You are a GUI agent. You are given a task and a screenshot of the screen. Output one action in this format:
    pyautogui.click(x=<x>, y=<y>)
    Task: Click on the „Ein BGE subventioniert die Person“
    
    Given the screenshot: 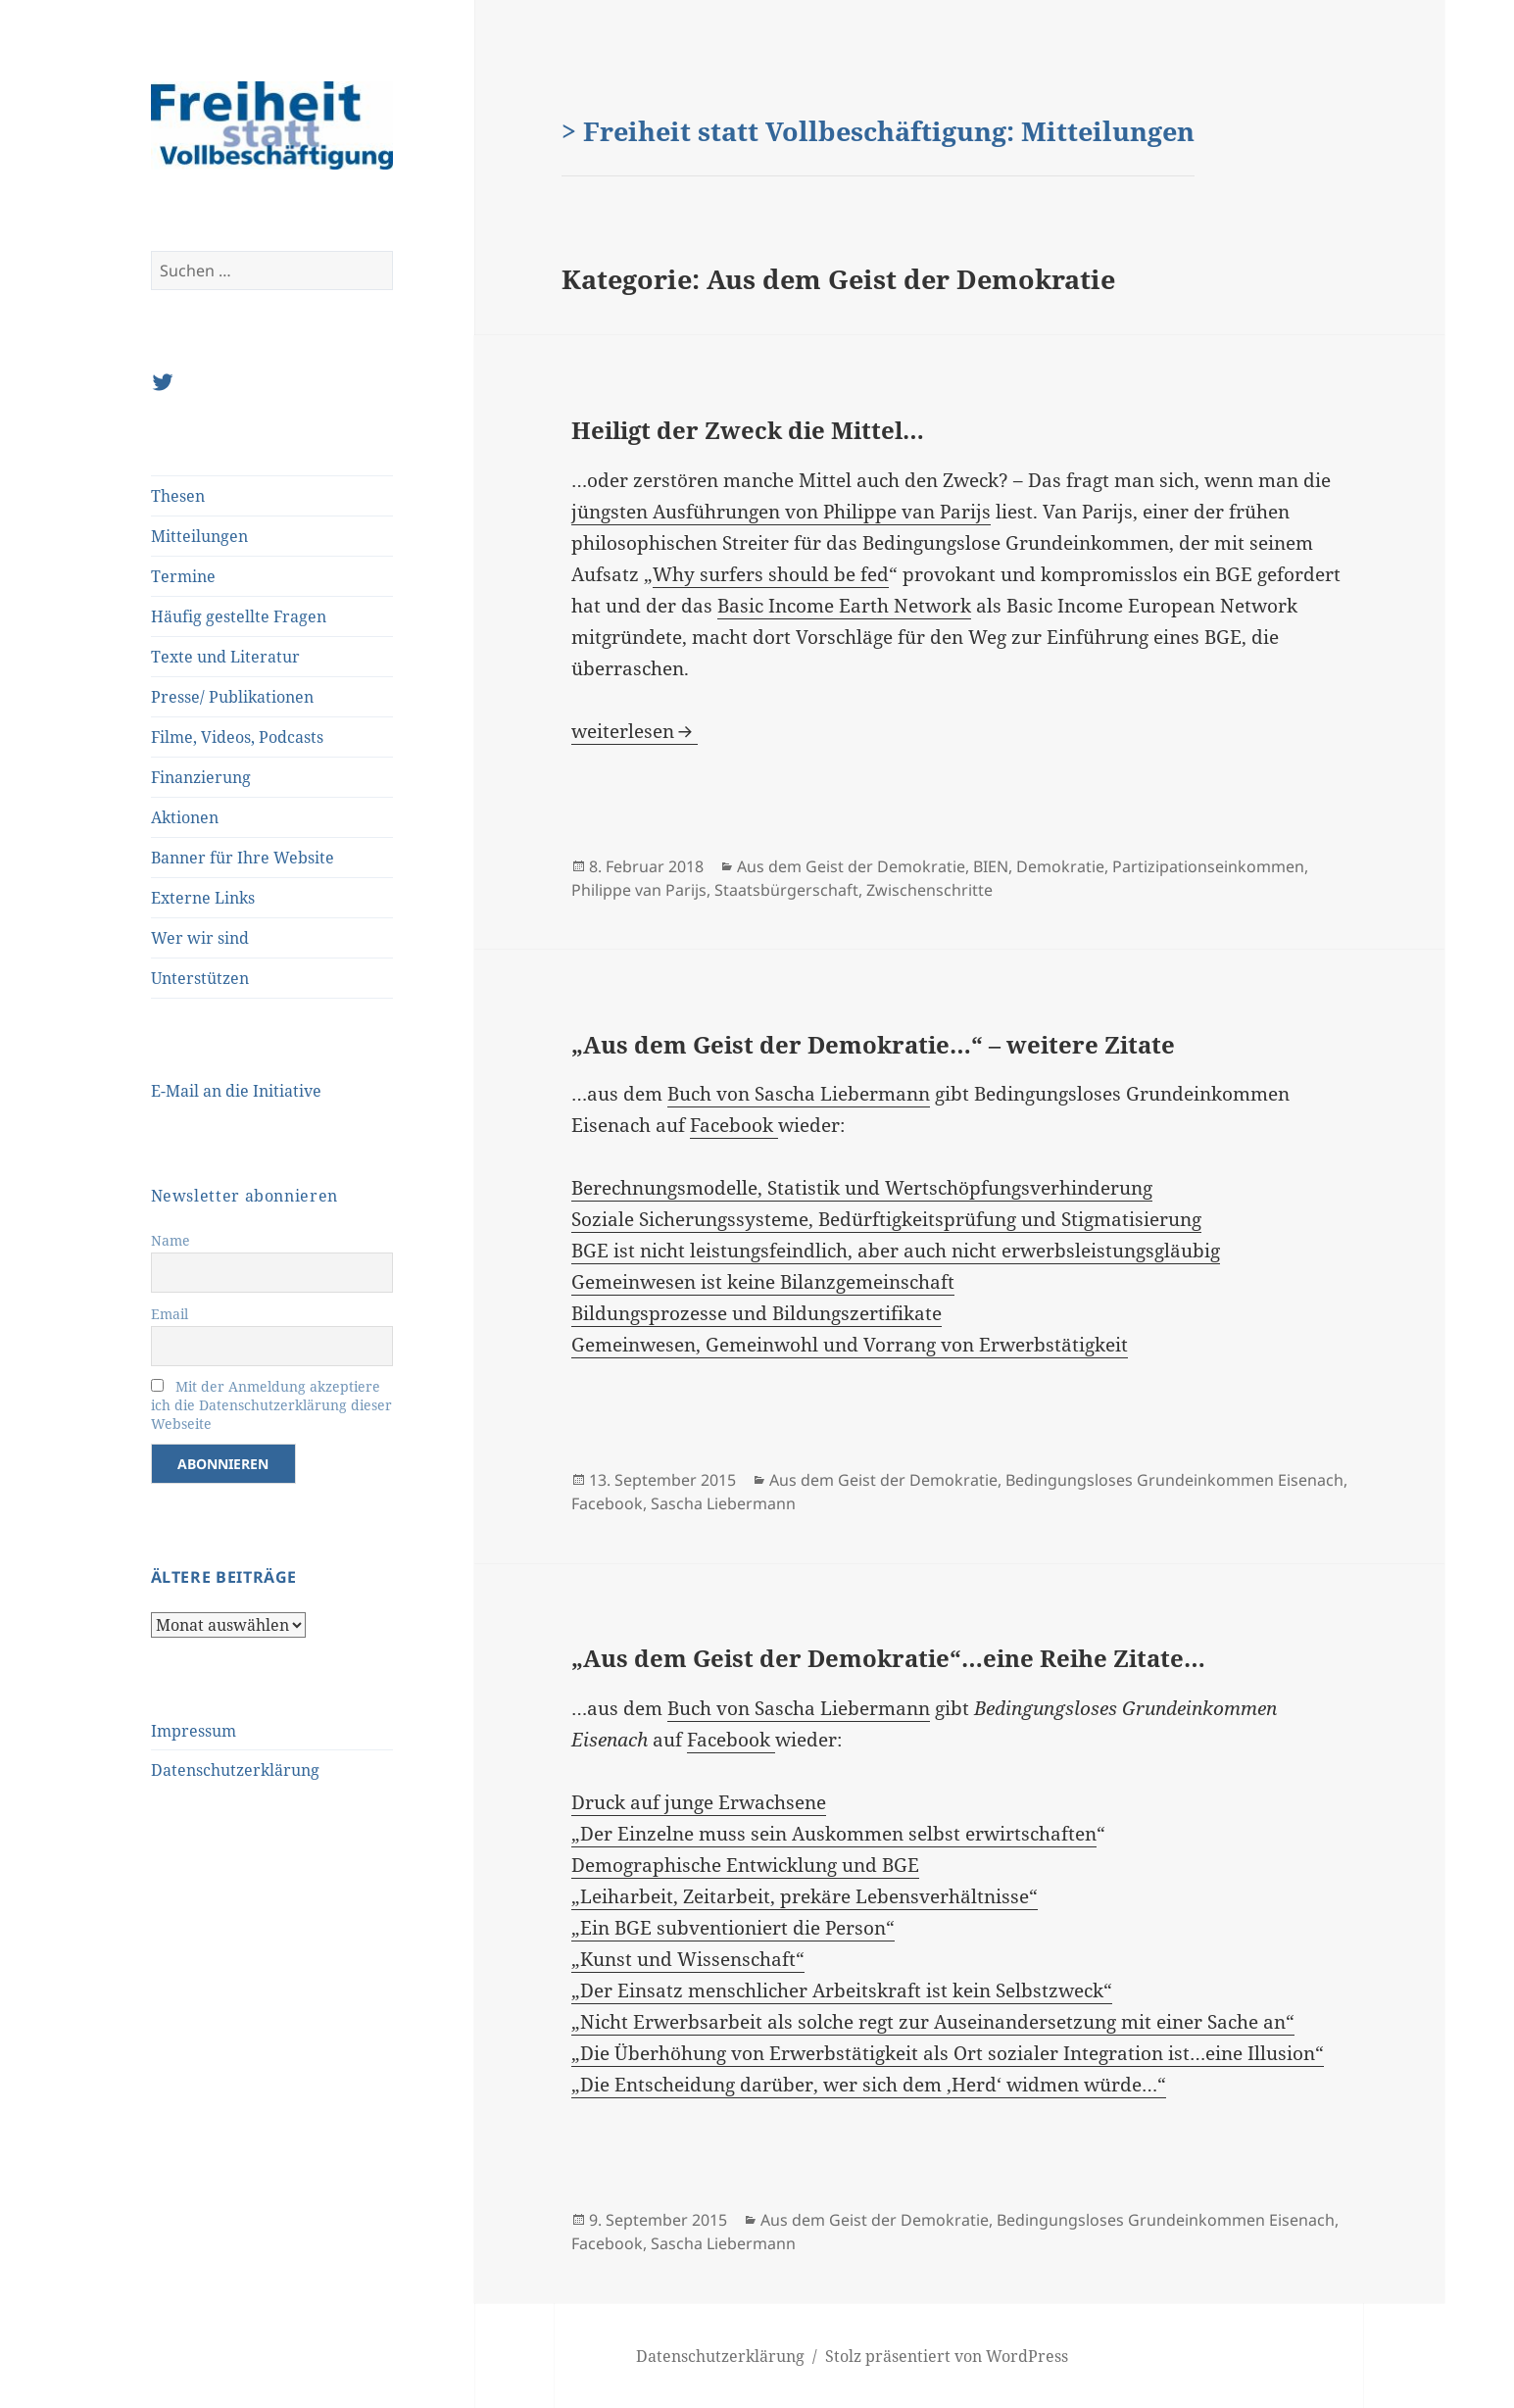 What is the action you would take?
    pyautogui.click(x=733, y=1928)
    